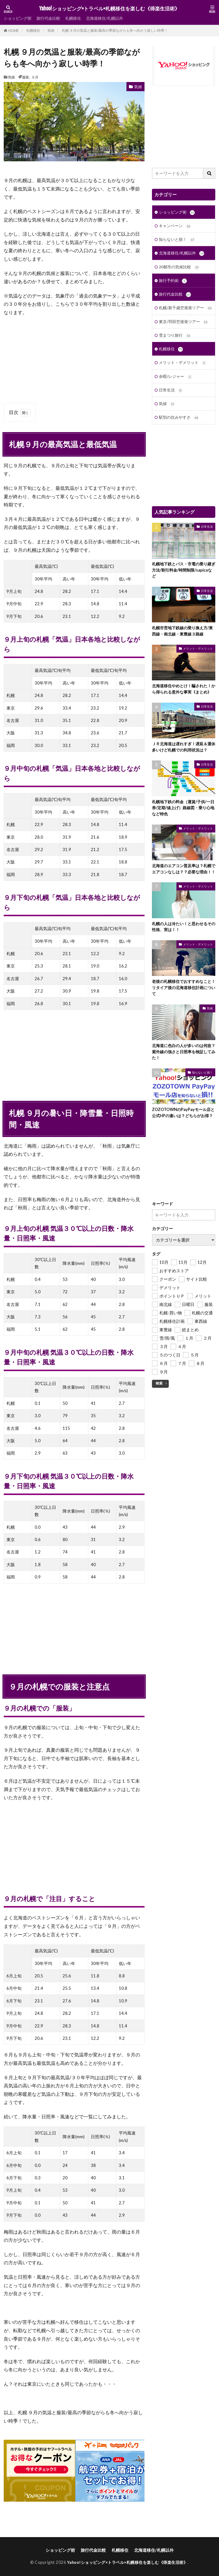  Describe the element at coordinates (175, 344) in the screenshot. I see `雪まつり旅行` at that location.